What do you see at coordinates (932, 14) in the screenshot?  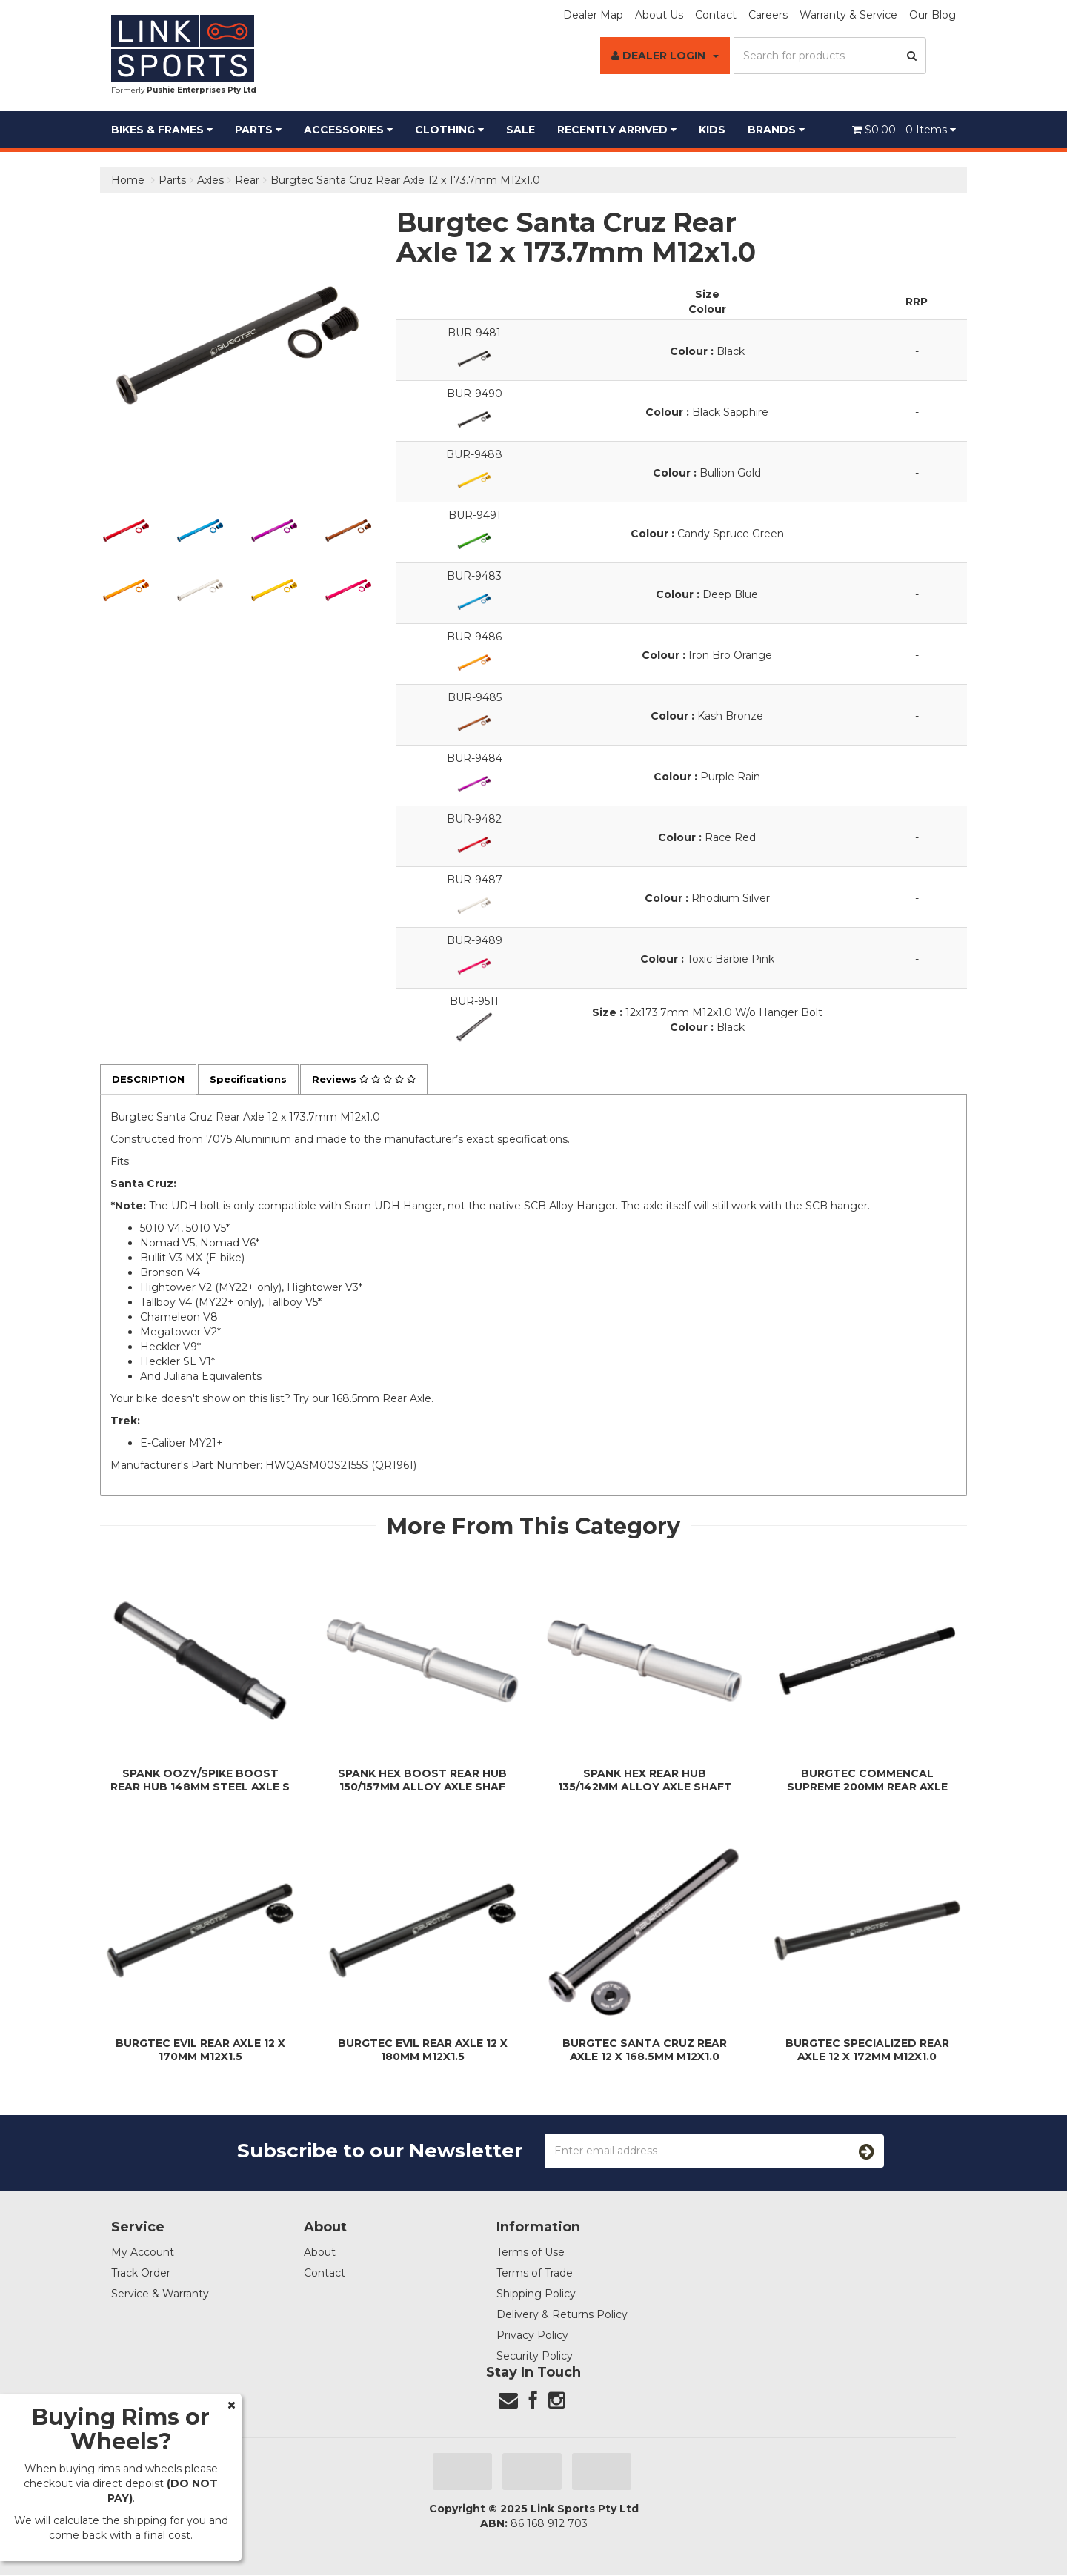 I see `Our Blog` at bounding box center [932, 14].